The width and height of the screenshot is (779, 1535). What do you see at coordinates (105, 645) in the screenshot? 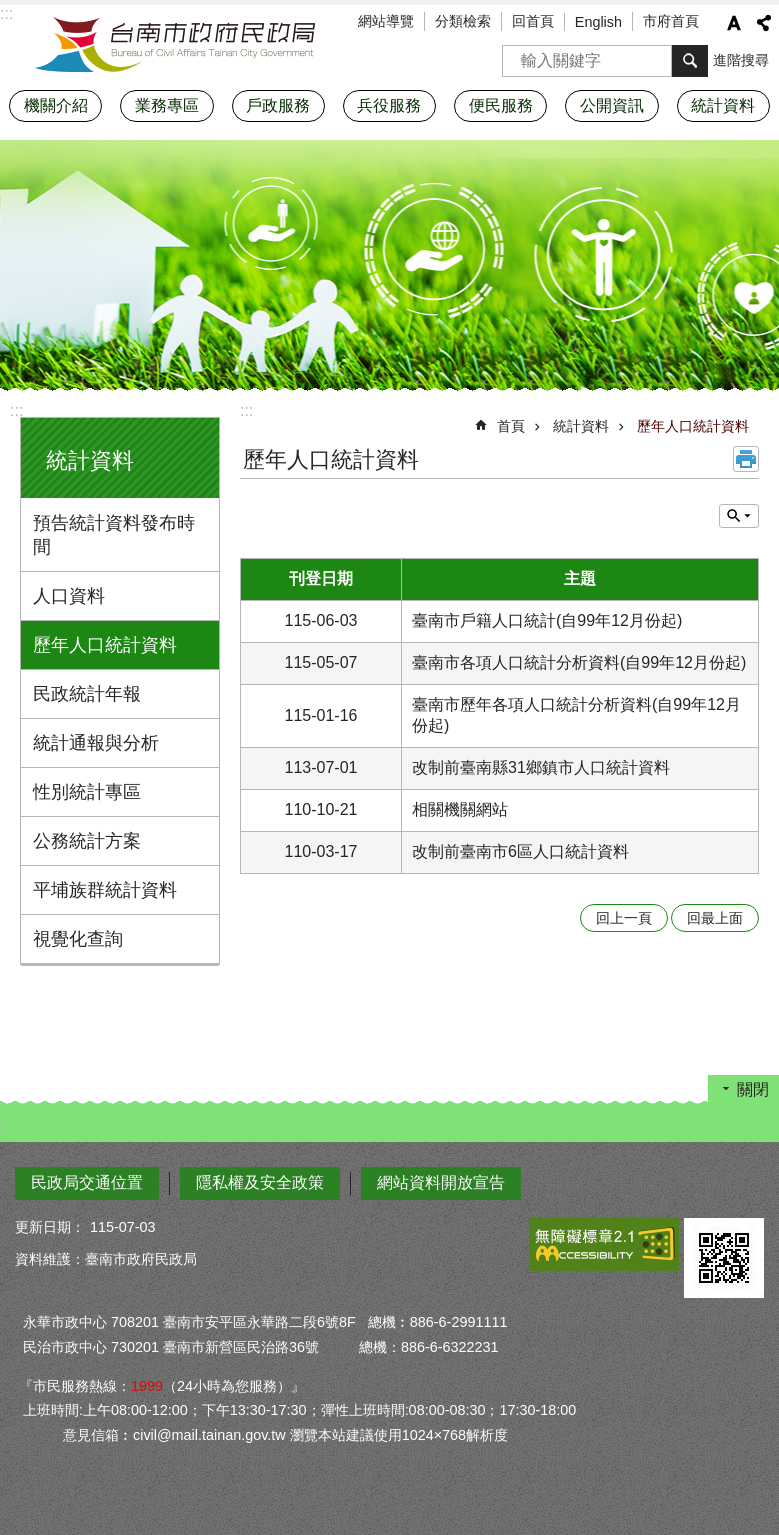
I see `歷年人口統計資料` at bounding box center [105, 645].